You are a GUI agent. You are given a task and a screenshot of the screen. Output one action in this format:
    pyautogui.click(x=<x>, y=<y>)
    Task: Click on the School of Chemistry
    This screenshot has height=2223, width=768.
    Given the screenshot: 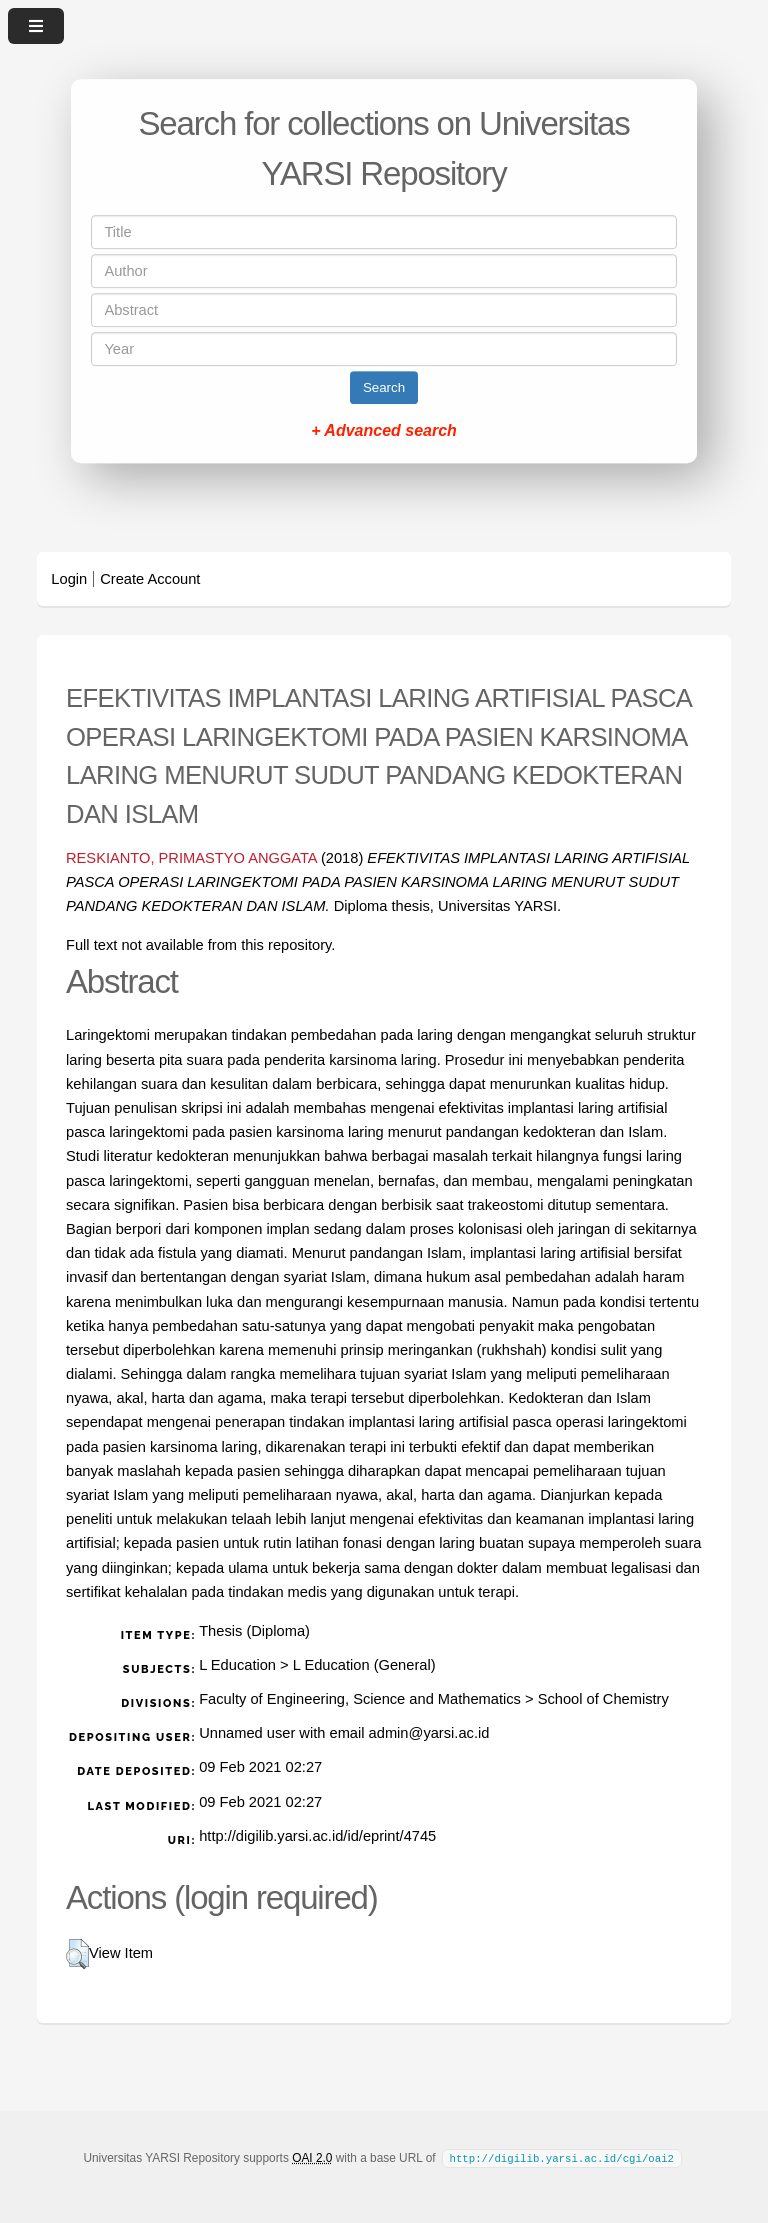 What is the action you would take?
    pyautogui.click(x=603, y=1699)
    